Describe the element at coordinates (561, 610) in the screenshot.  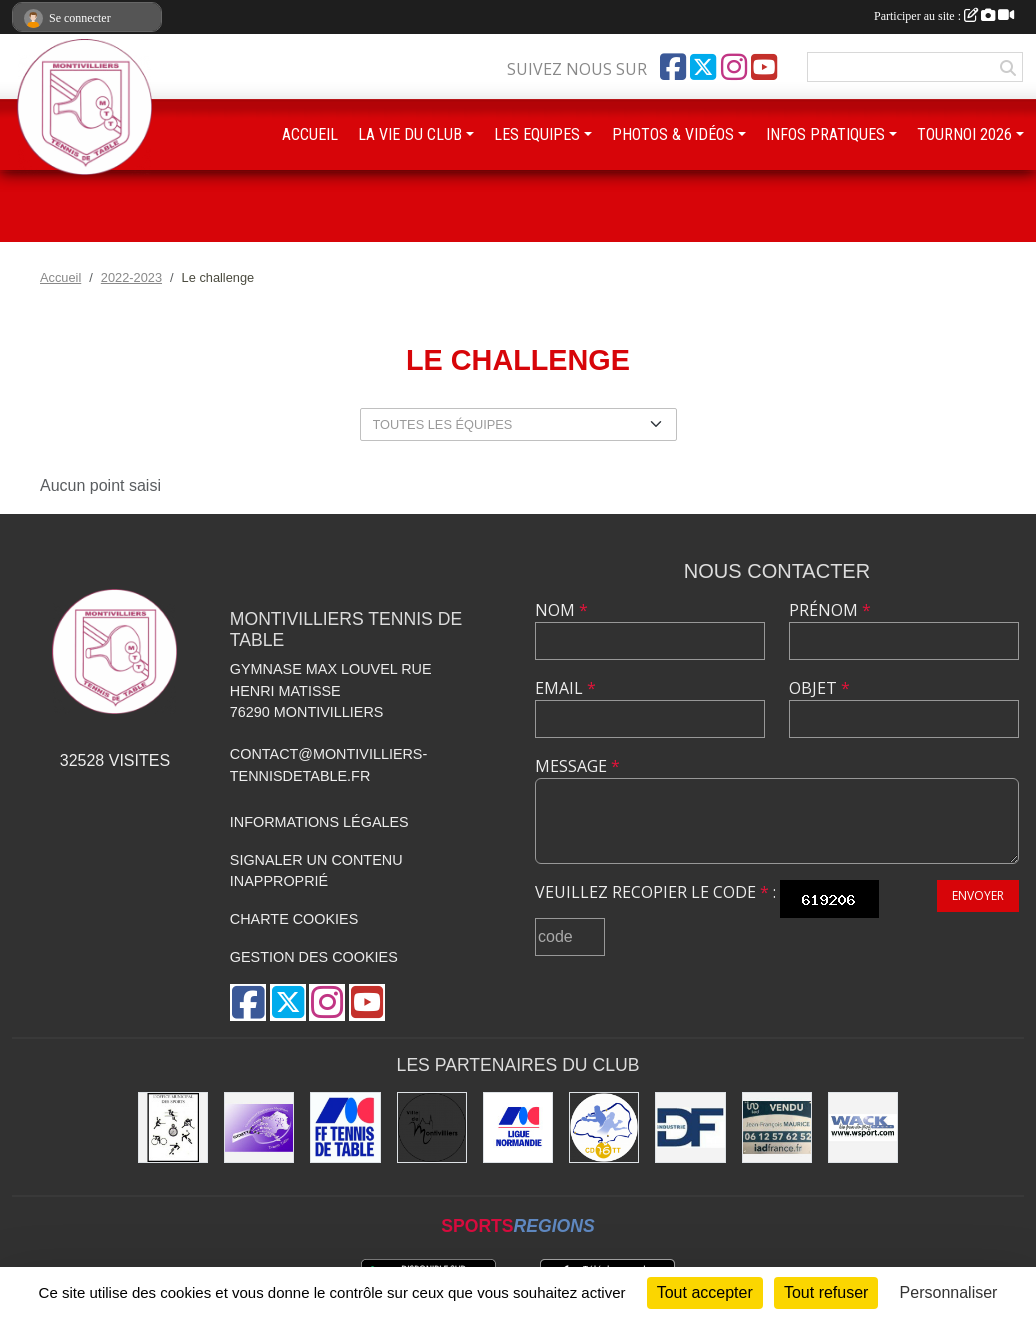
I see `Nom` at that location.